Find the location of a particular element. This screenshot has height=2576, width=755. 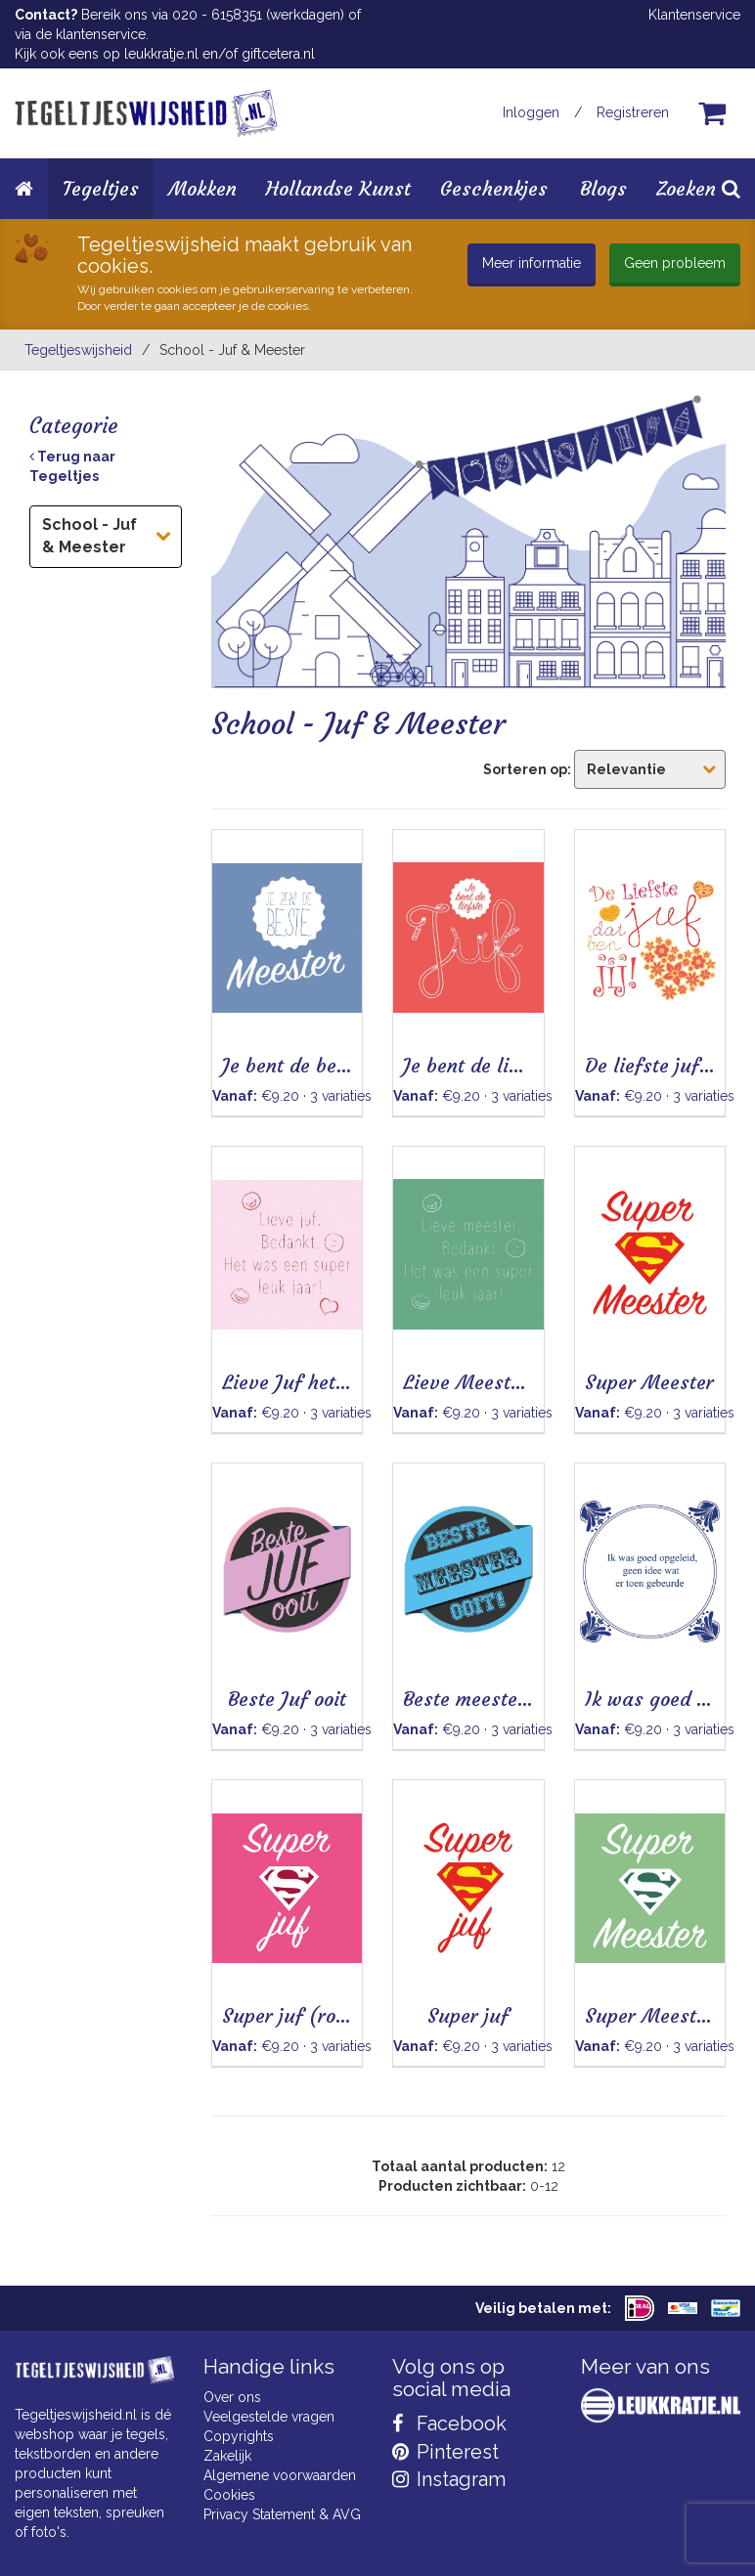

Cookies is located at coordinates (229, 2495).